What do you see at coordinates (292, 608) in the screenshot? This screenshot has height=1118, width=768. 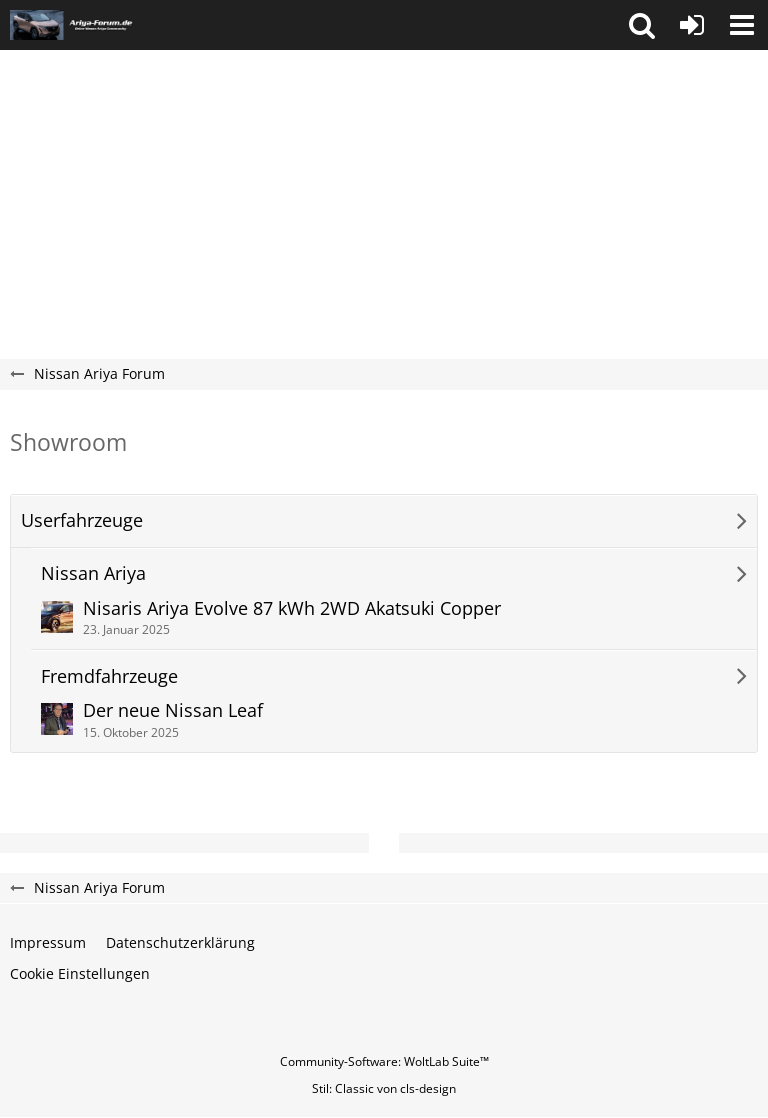 I see `Nisaris Ariya Evolve 87 kWh 2WD Akatsuki Copper` at bounding box center [292, 608].